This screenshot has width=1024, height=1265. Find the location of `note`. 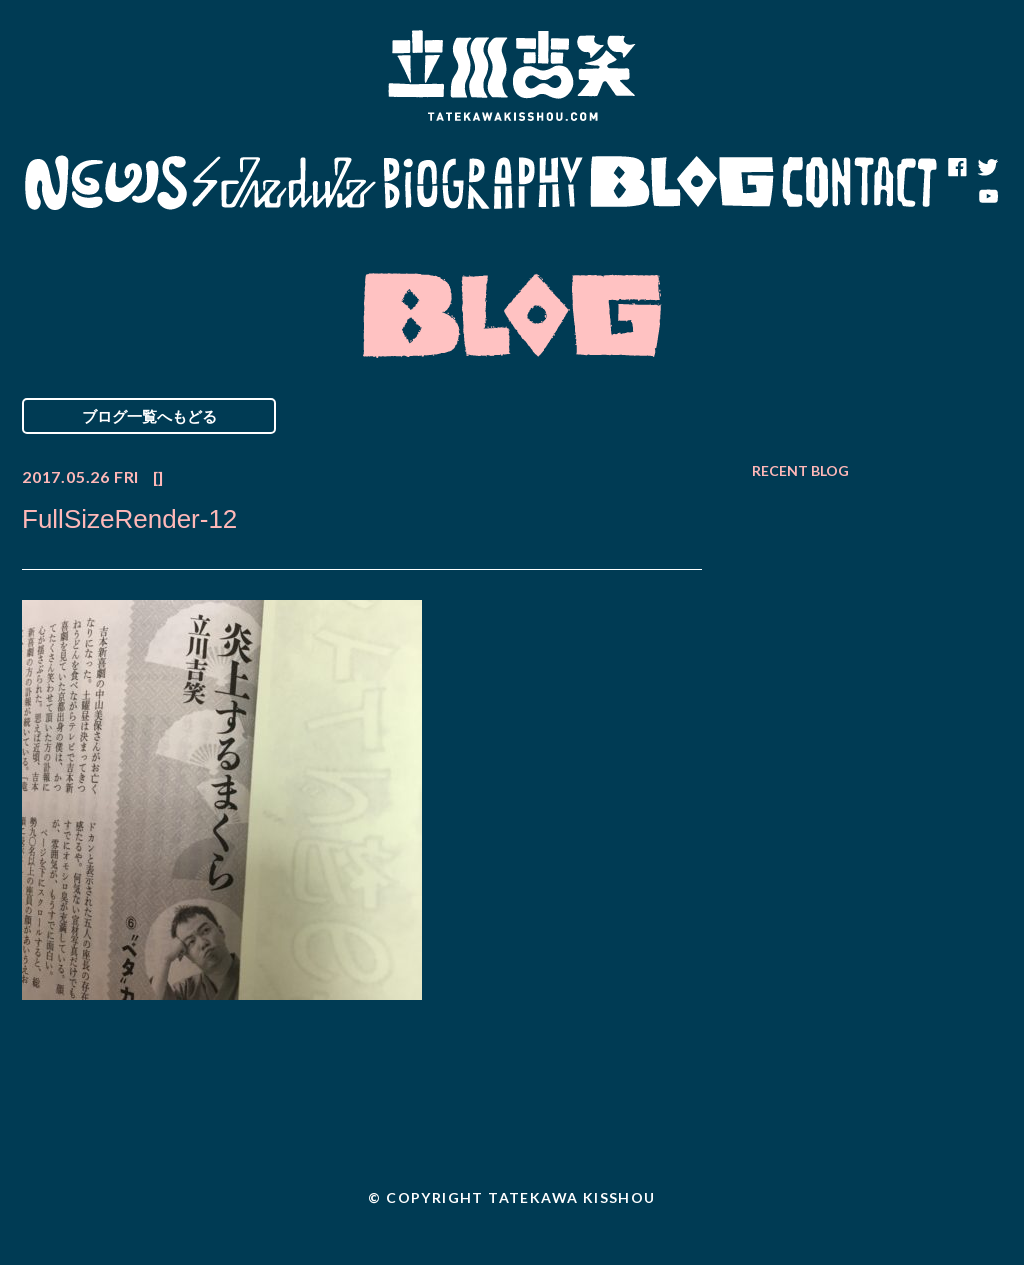

note is located at coordinates (957, 198).